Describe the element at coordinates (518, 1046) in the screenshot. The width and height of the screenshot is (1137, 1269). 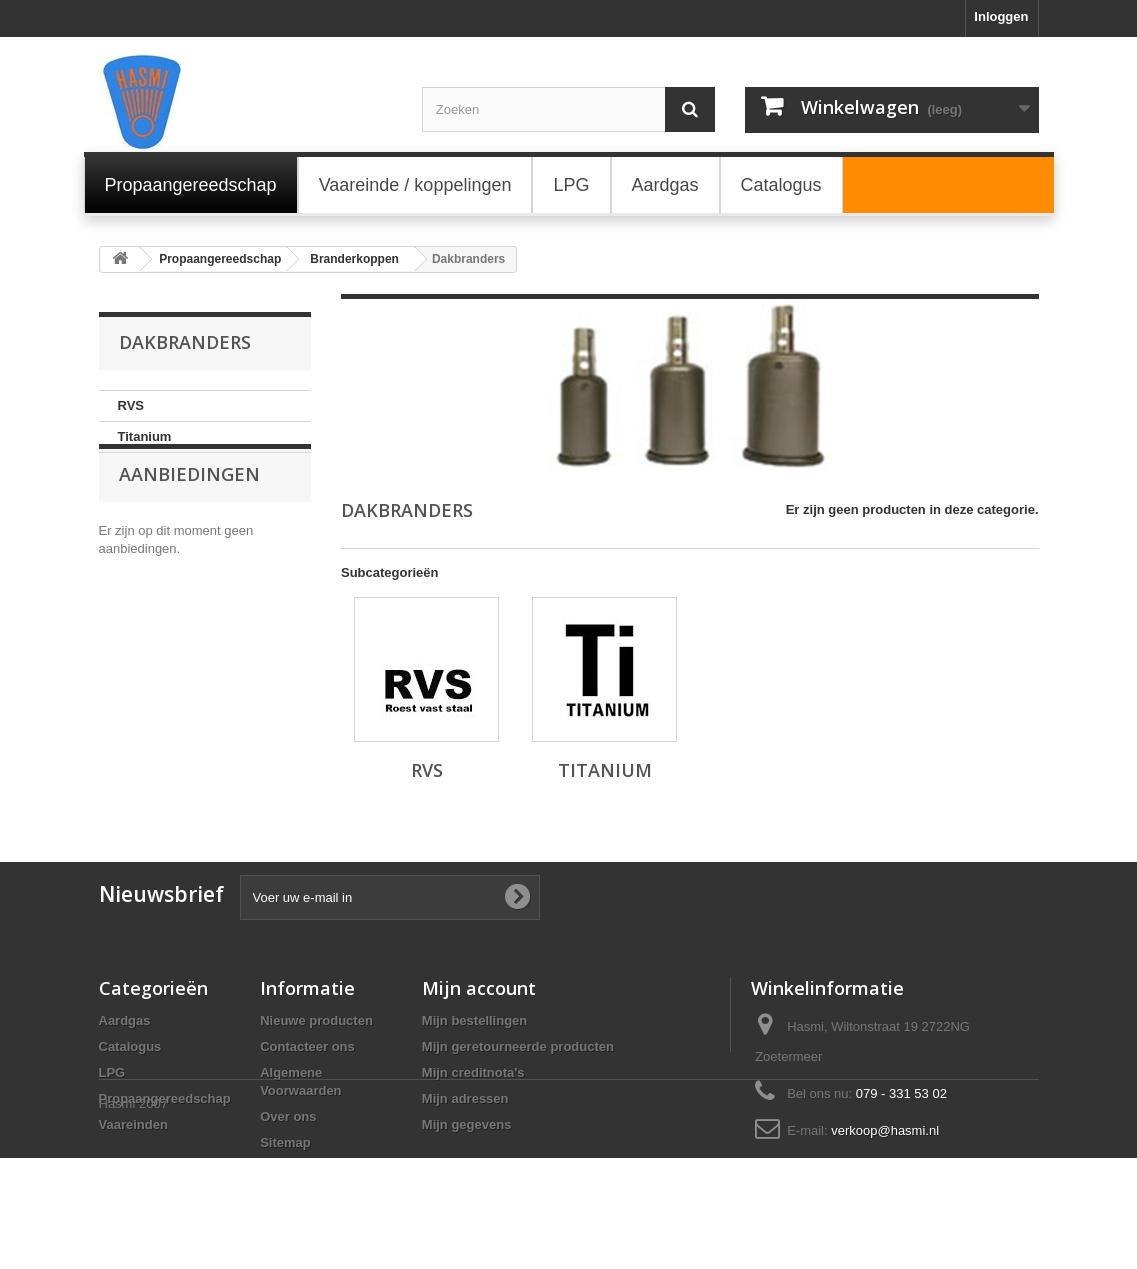
I see `Mijn geretourneerde producten` at that location.